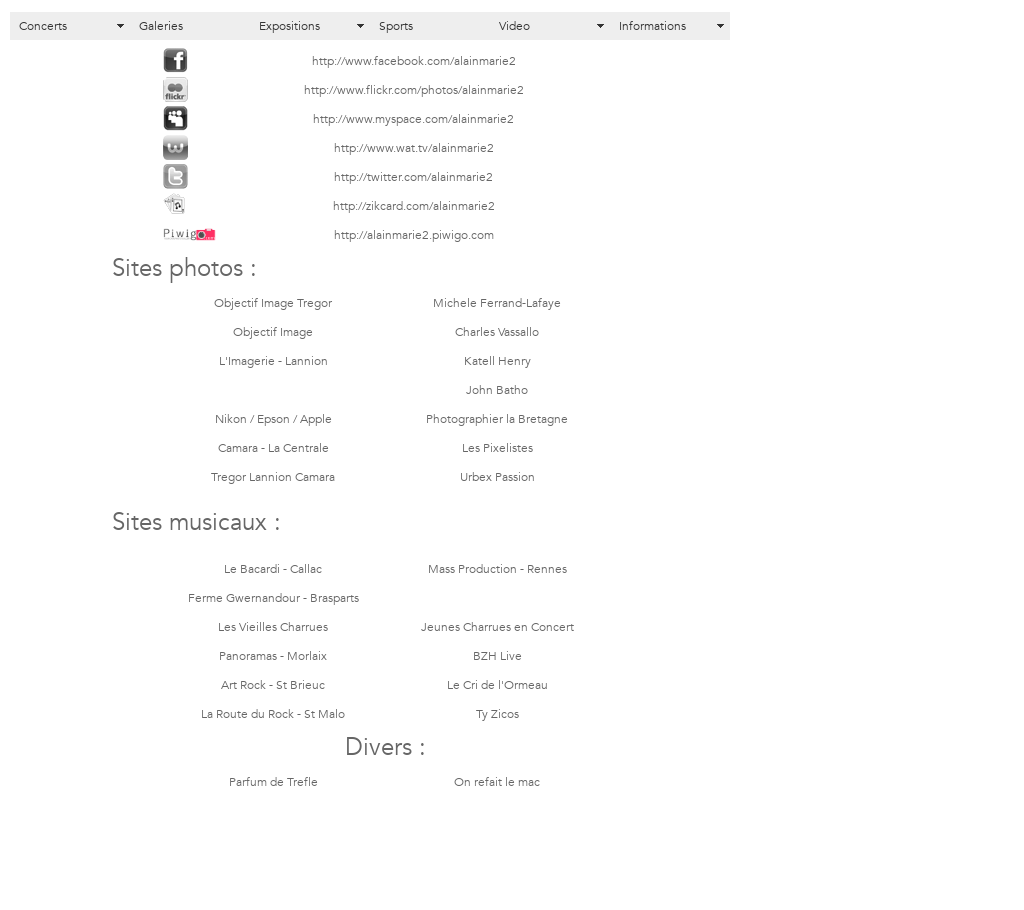 The image size is (1024, 910). Describe the element at coordinates (43, 26) in the screenshot. I see `Concerts` at that location.